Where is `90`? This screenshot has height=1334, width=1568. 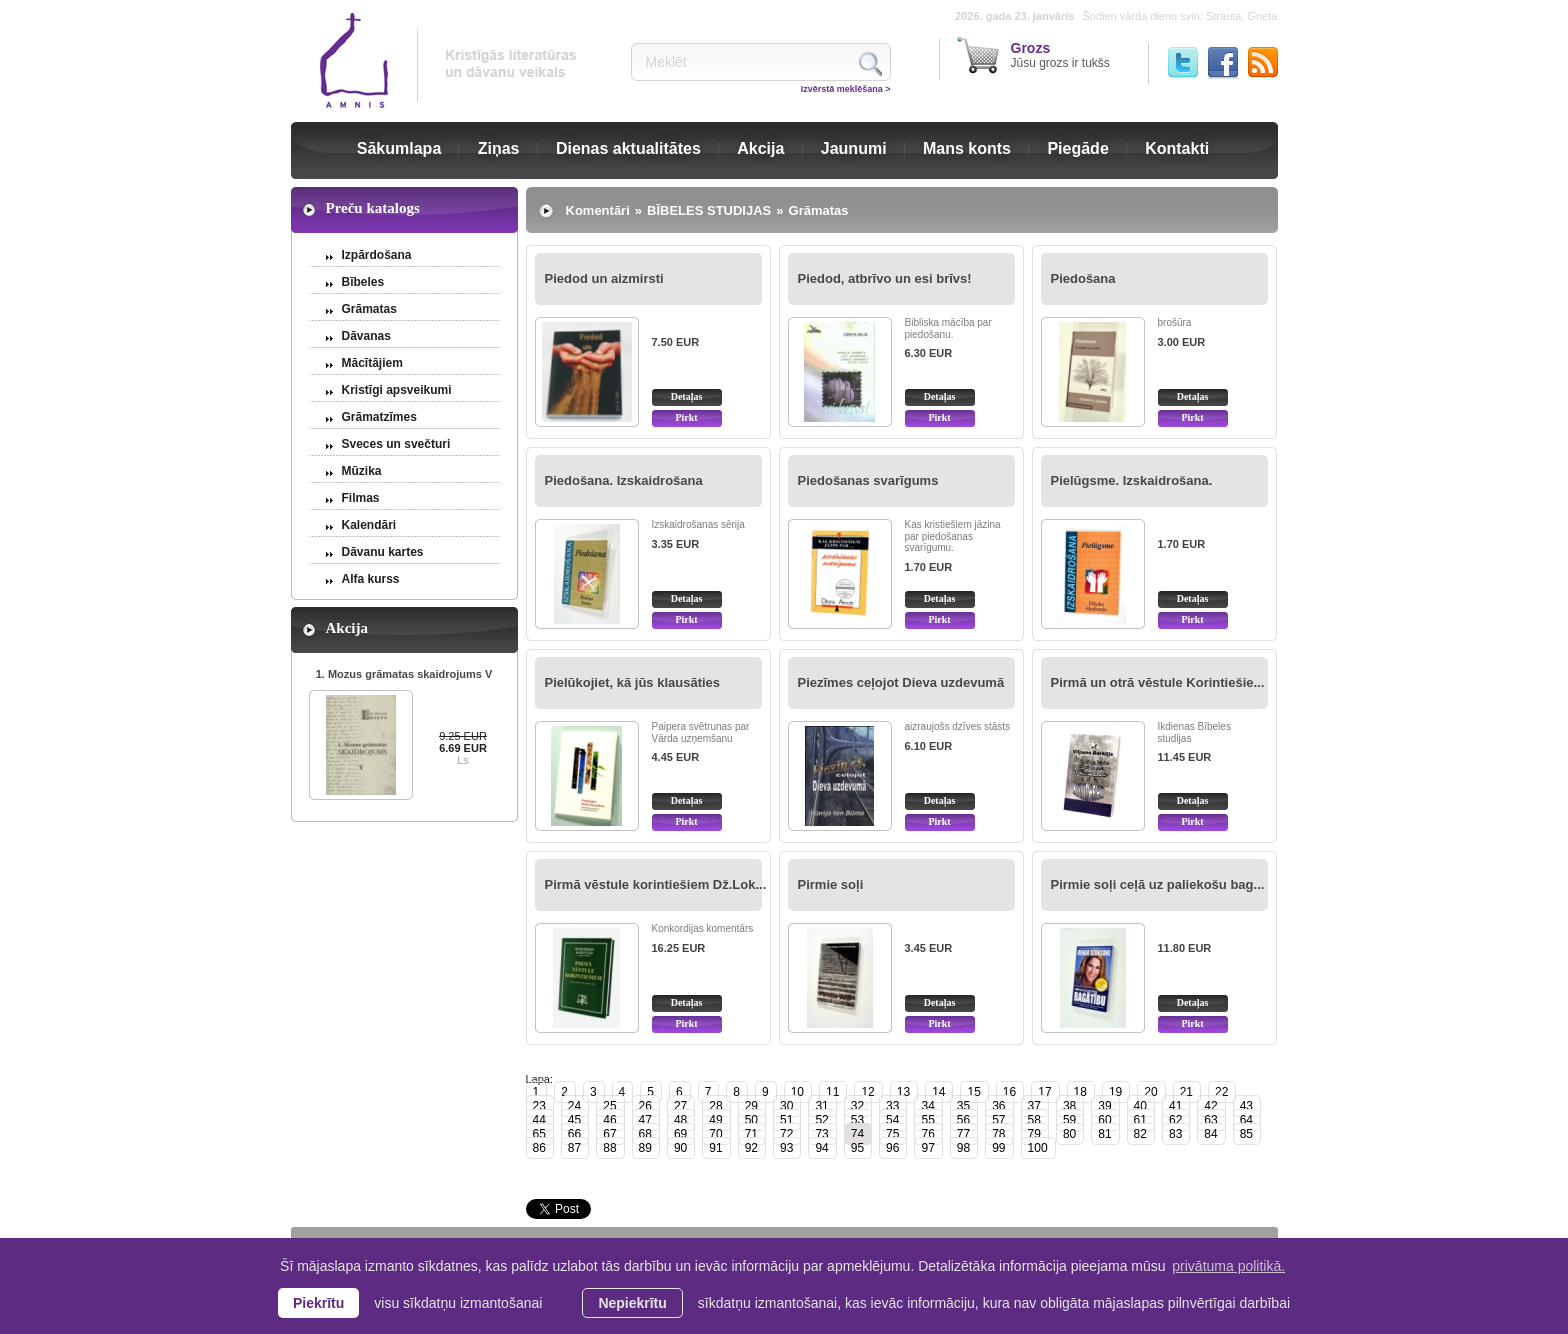 90 is located at coordinates (680, 1148).